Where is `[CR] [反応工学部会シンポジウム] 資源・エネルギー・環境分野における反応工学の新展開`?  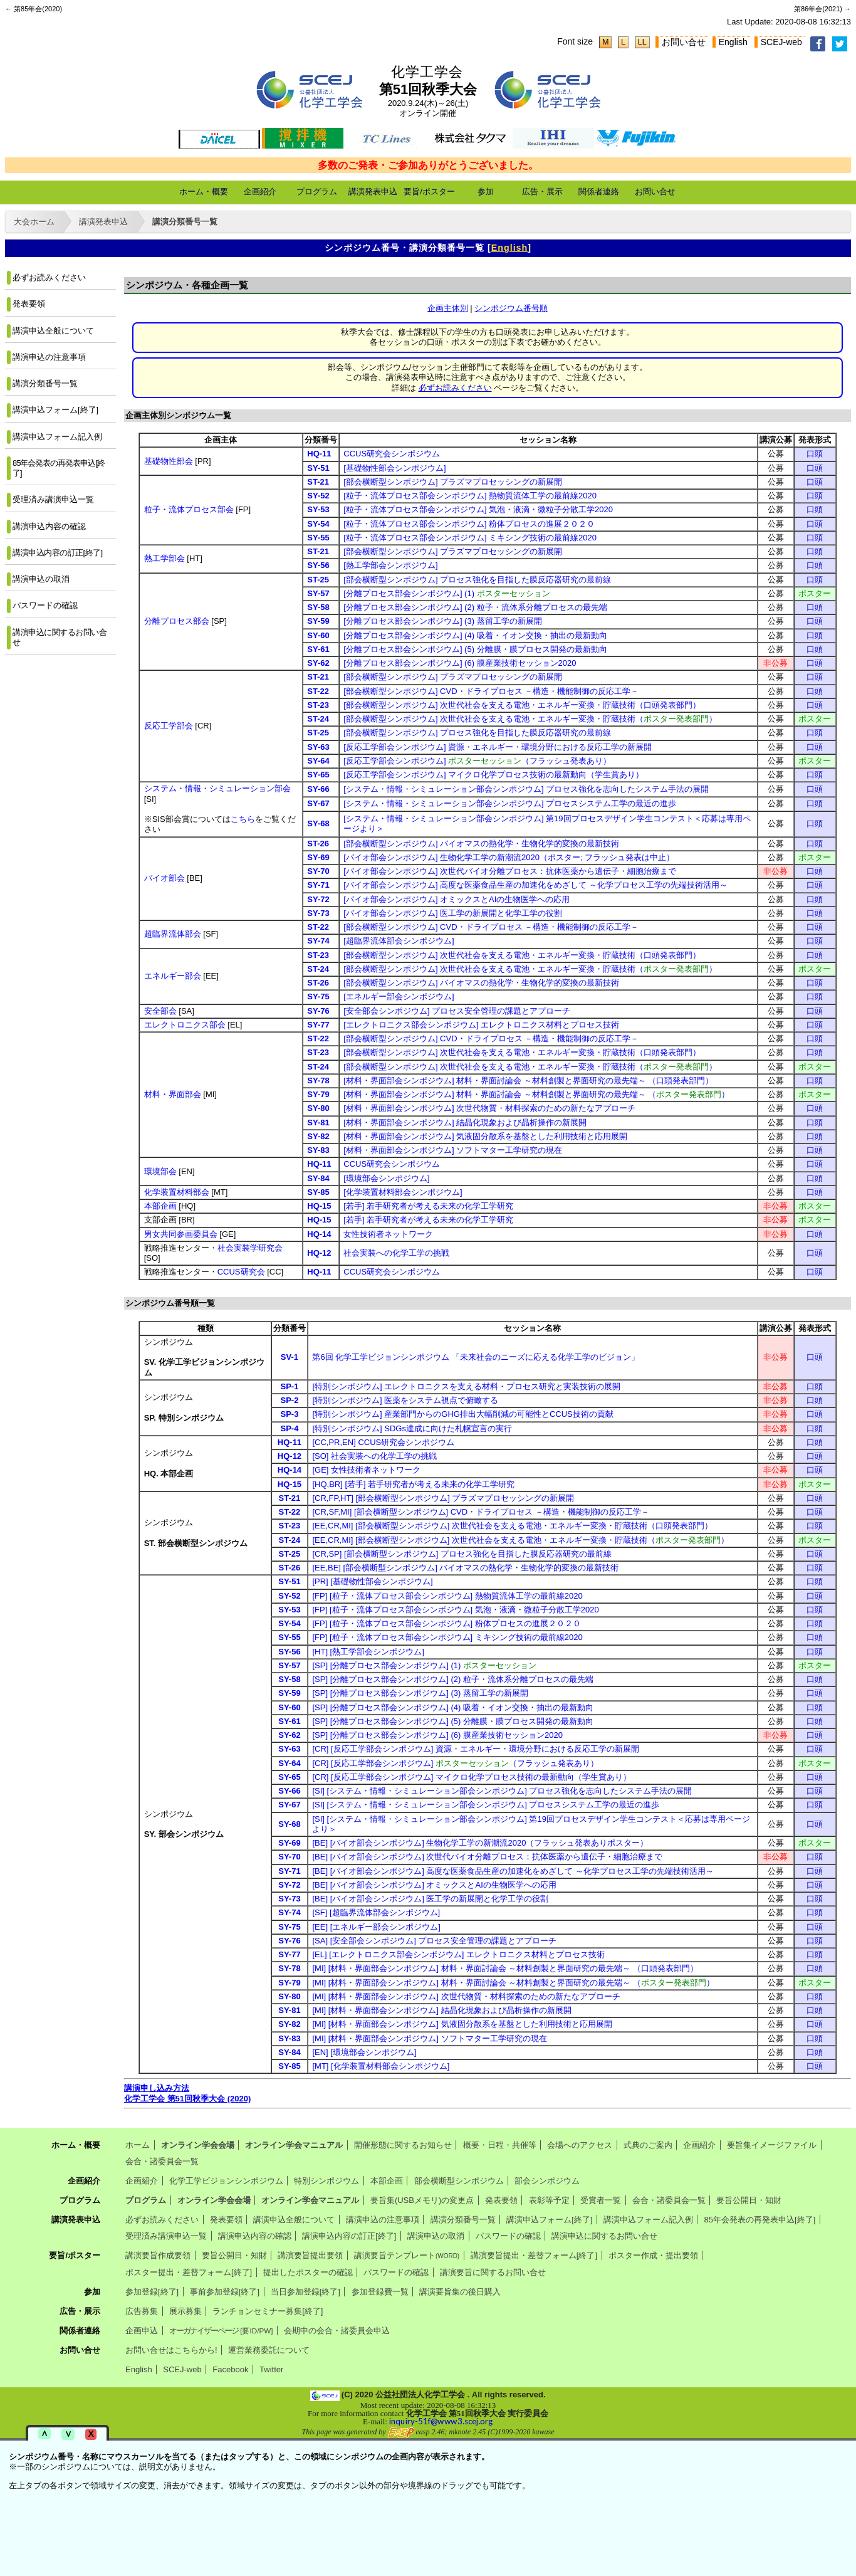
[CR] [反応工学部会シンポジウム] 資源・エネルギー・環境分野における反応工学の新展開 is located at coordinates (475, 1748).